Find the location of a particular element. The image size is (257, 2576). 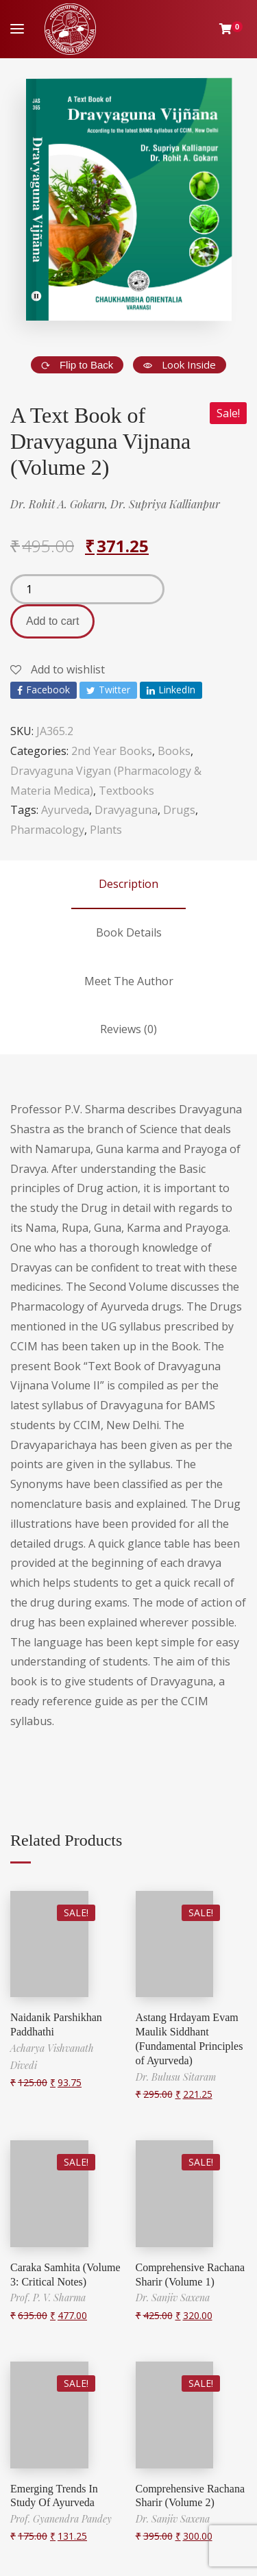

Prof. Gyanendra Pandey is located at coordinates (61, 2518).